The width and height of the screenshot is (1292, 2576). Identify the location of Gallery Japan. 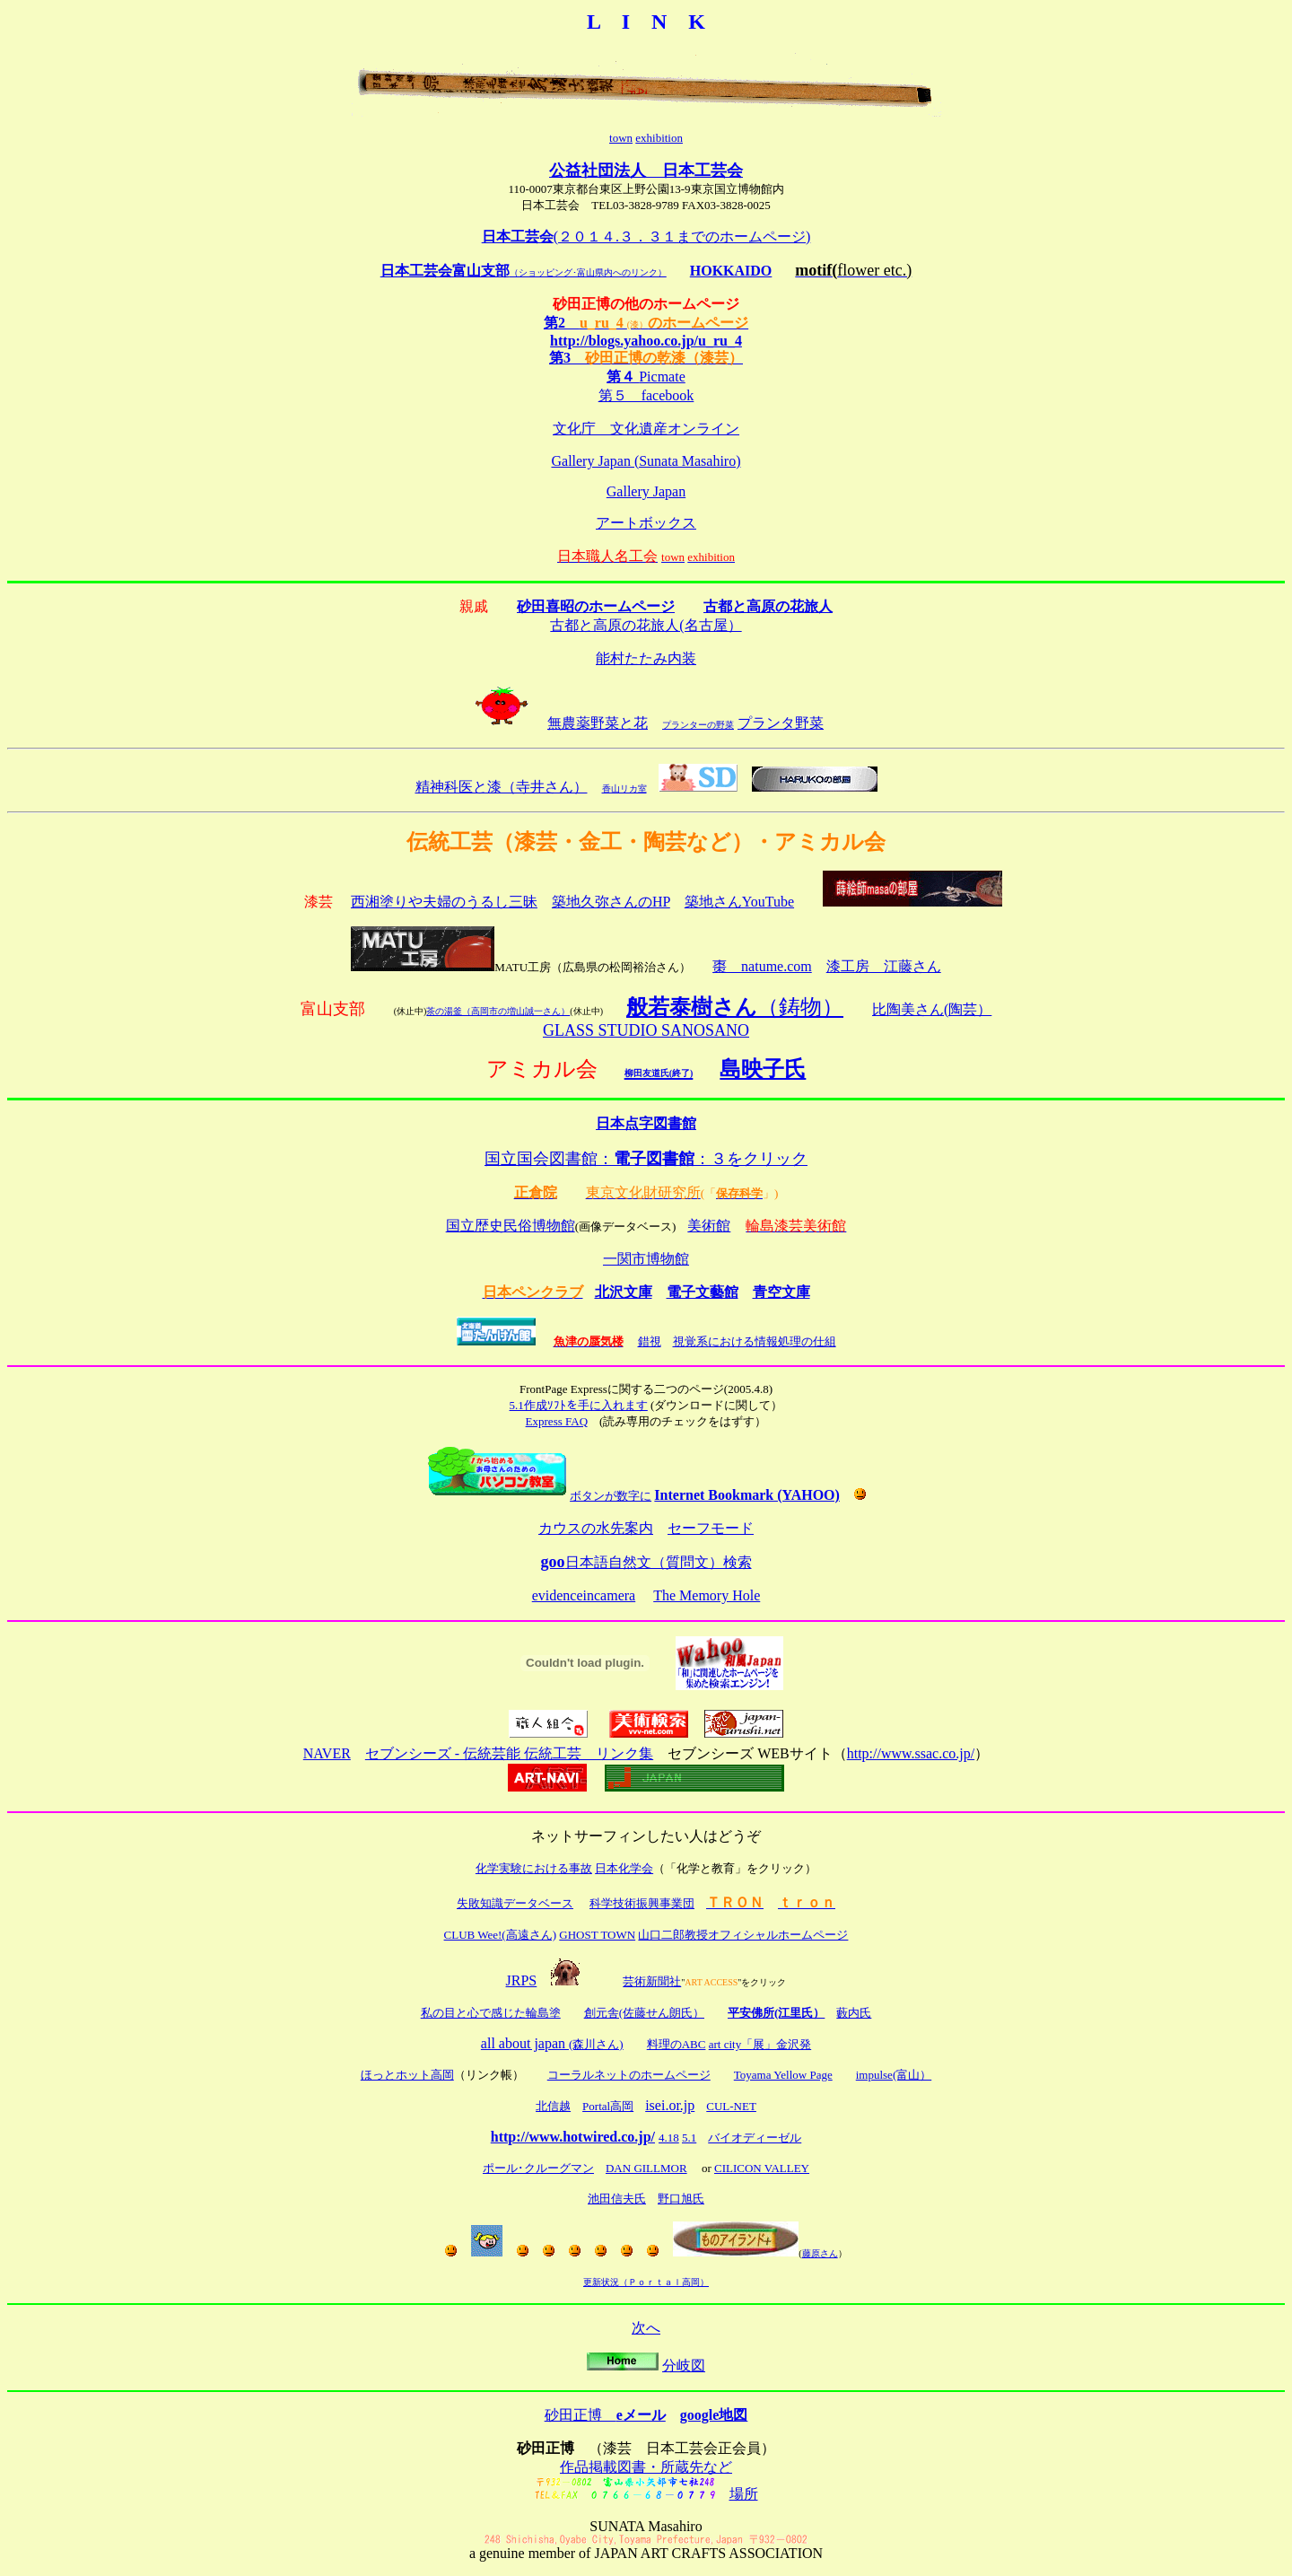
(646, 491).